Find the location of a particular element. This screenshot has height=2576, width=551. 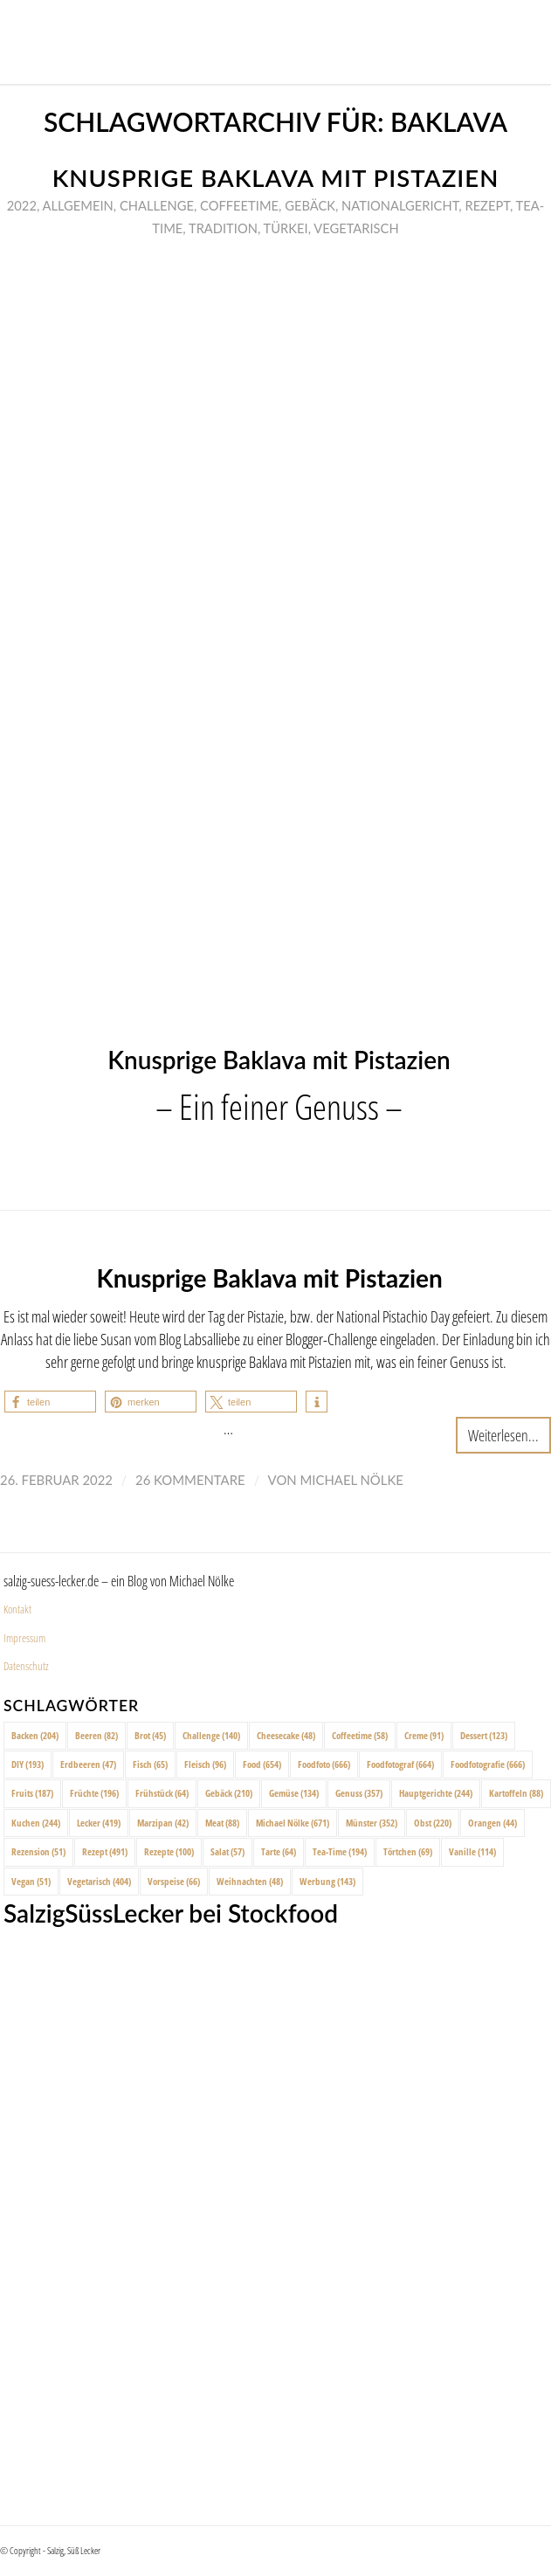

Vorspeise [Vorspeise (66 Einträge)] is located at coordinates (174, 1881).